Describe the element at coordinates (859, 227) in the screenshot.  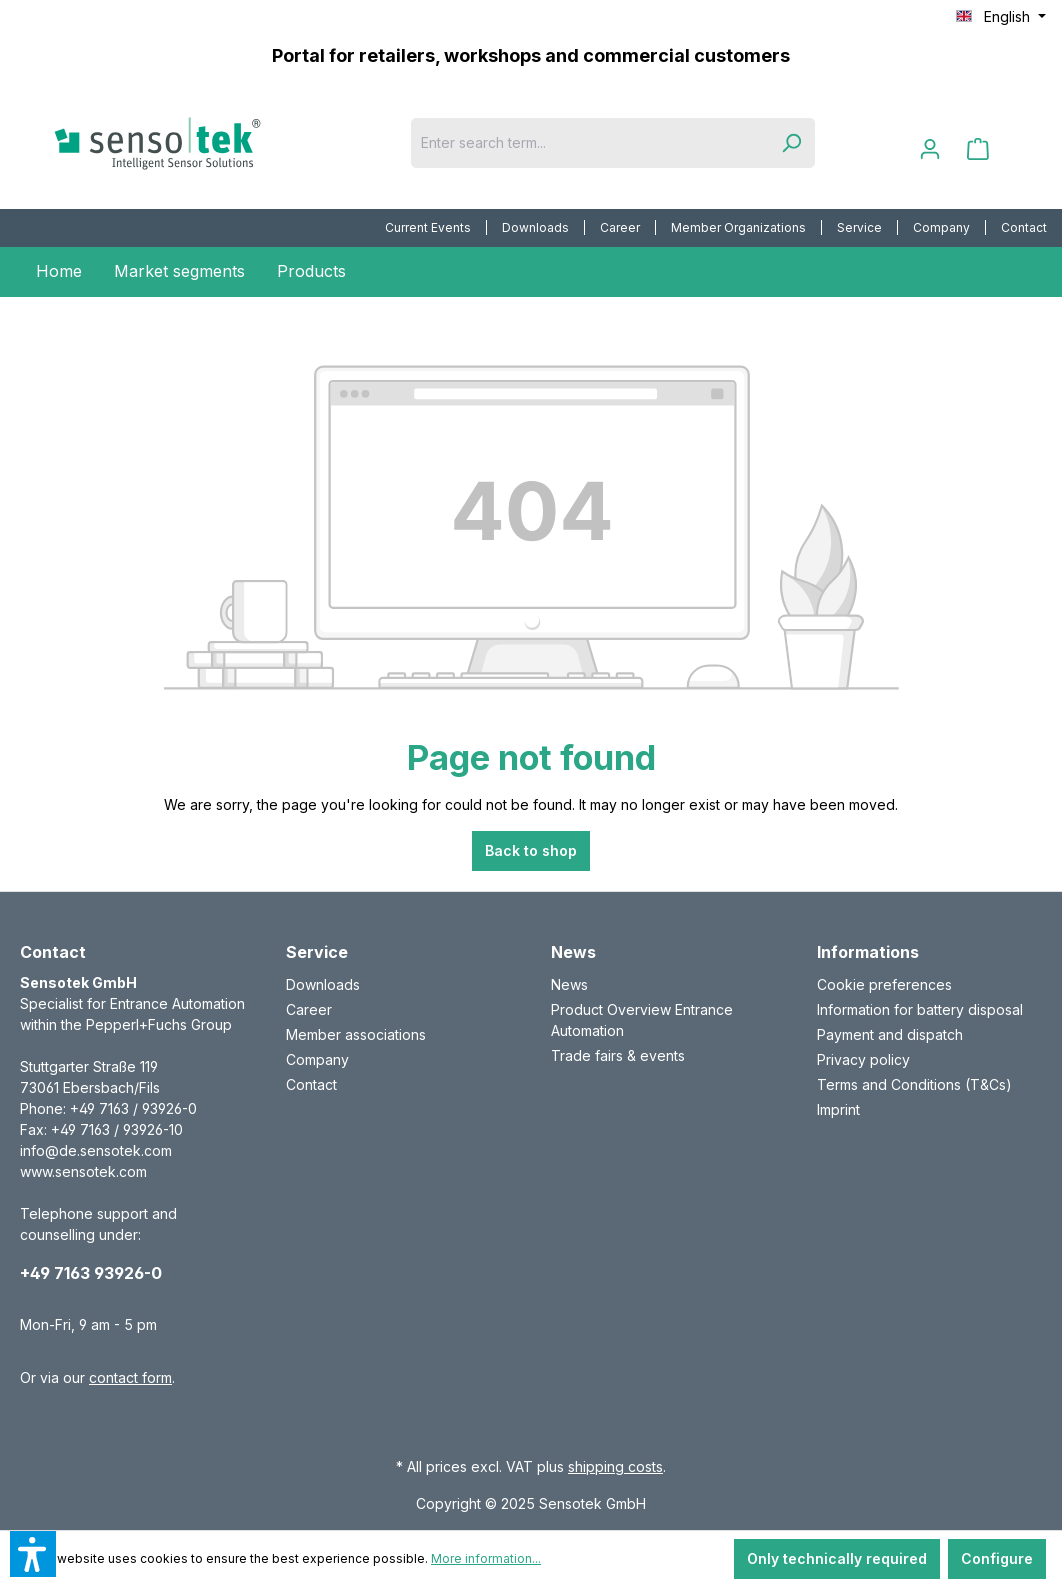
I see `Service` at that location.